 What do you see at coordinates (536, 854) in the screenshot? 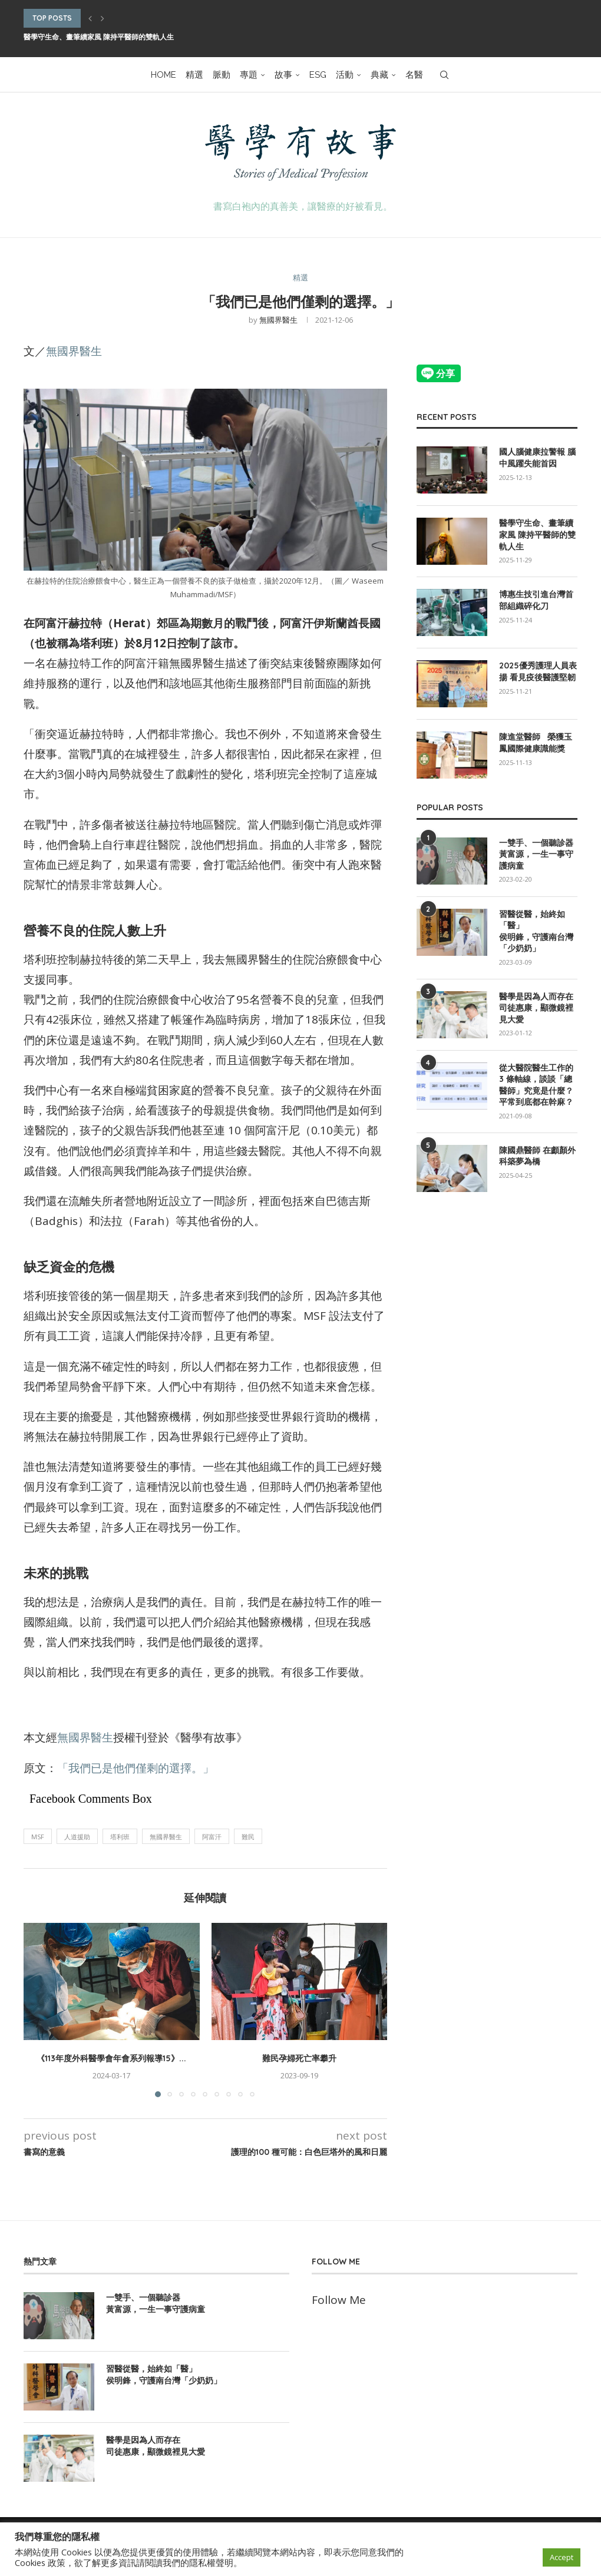
I see `一雙手、一個聽診器 黃富源，一生一事守護病童` at bounding box center [536, 854].